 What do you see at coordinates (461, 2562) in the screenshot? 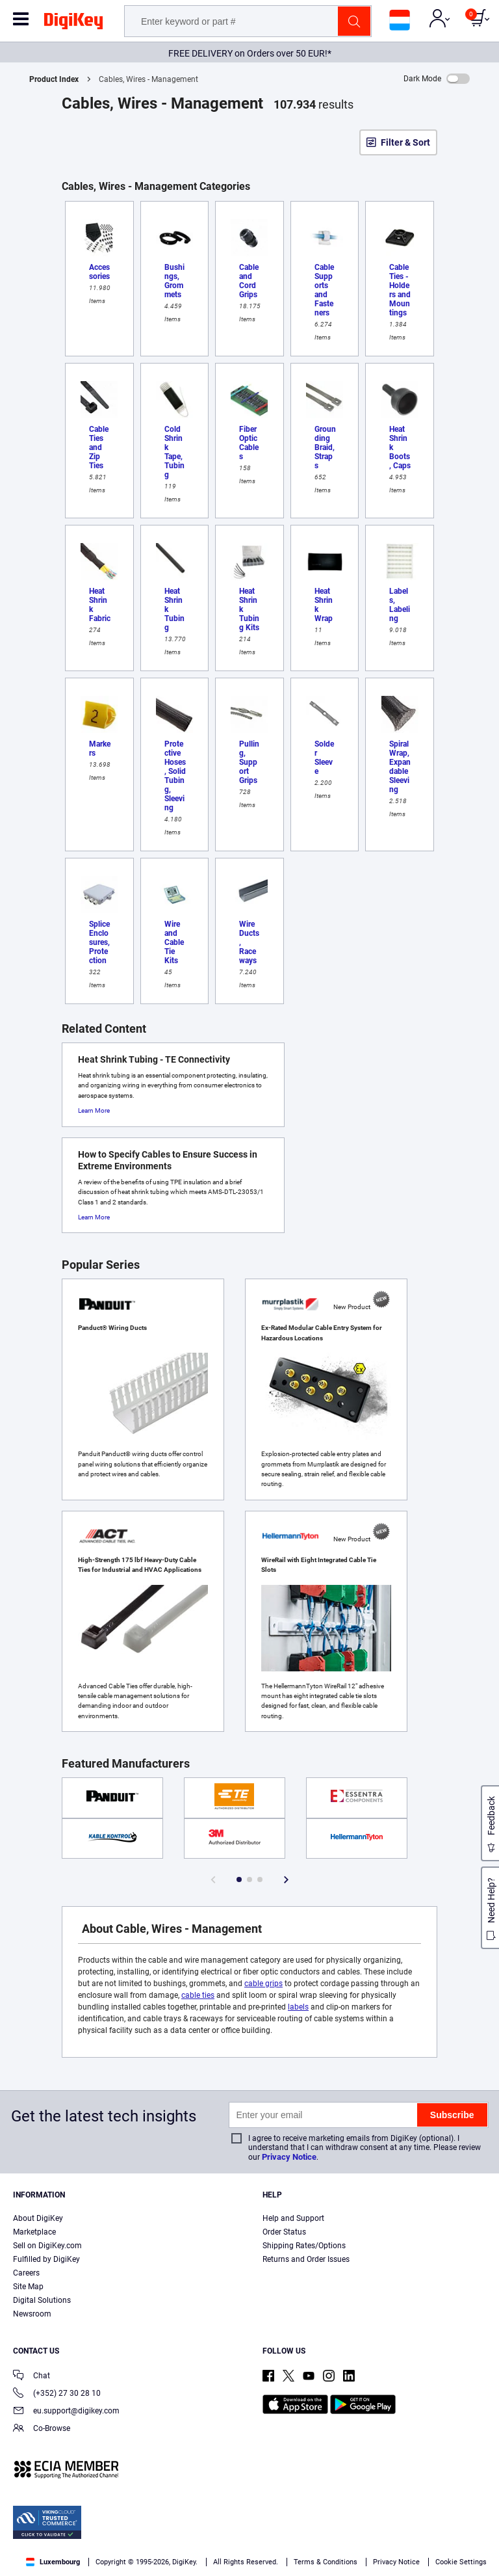
I see `Cookie Settings` at bounding box center [461, 2562].